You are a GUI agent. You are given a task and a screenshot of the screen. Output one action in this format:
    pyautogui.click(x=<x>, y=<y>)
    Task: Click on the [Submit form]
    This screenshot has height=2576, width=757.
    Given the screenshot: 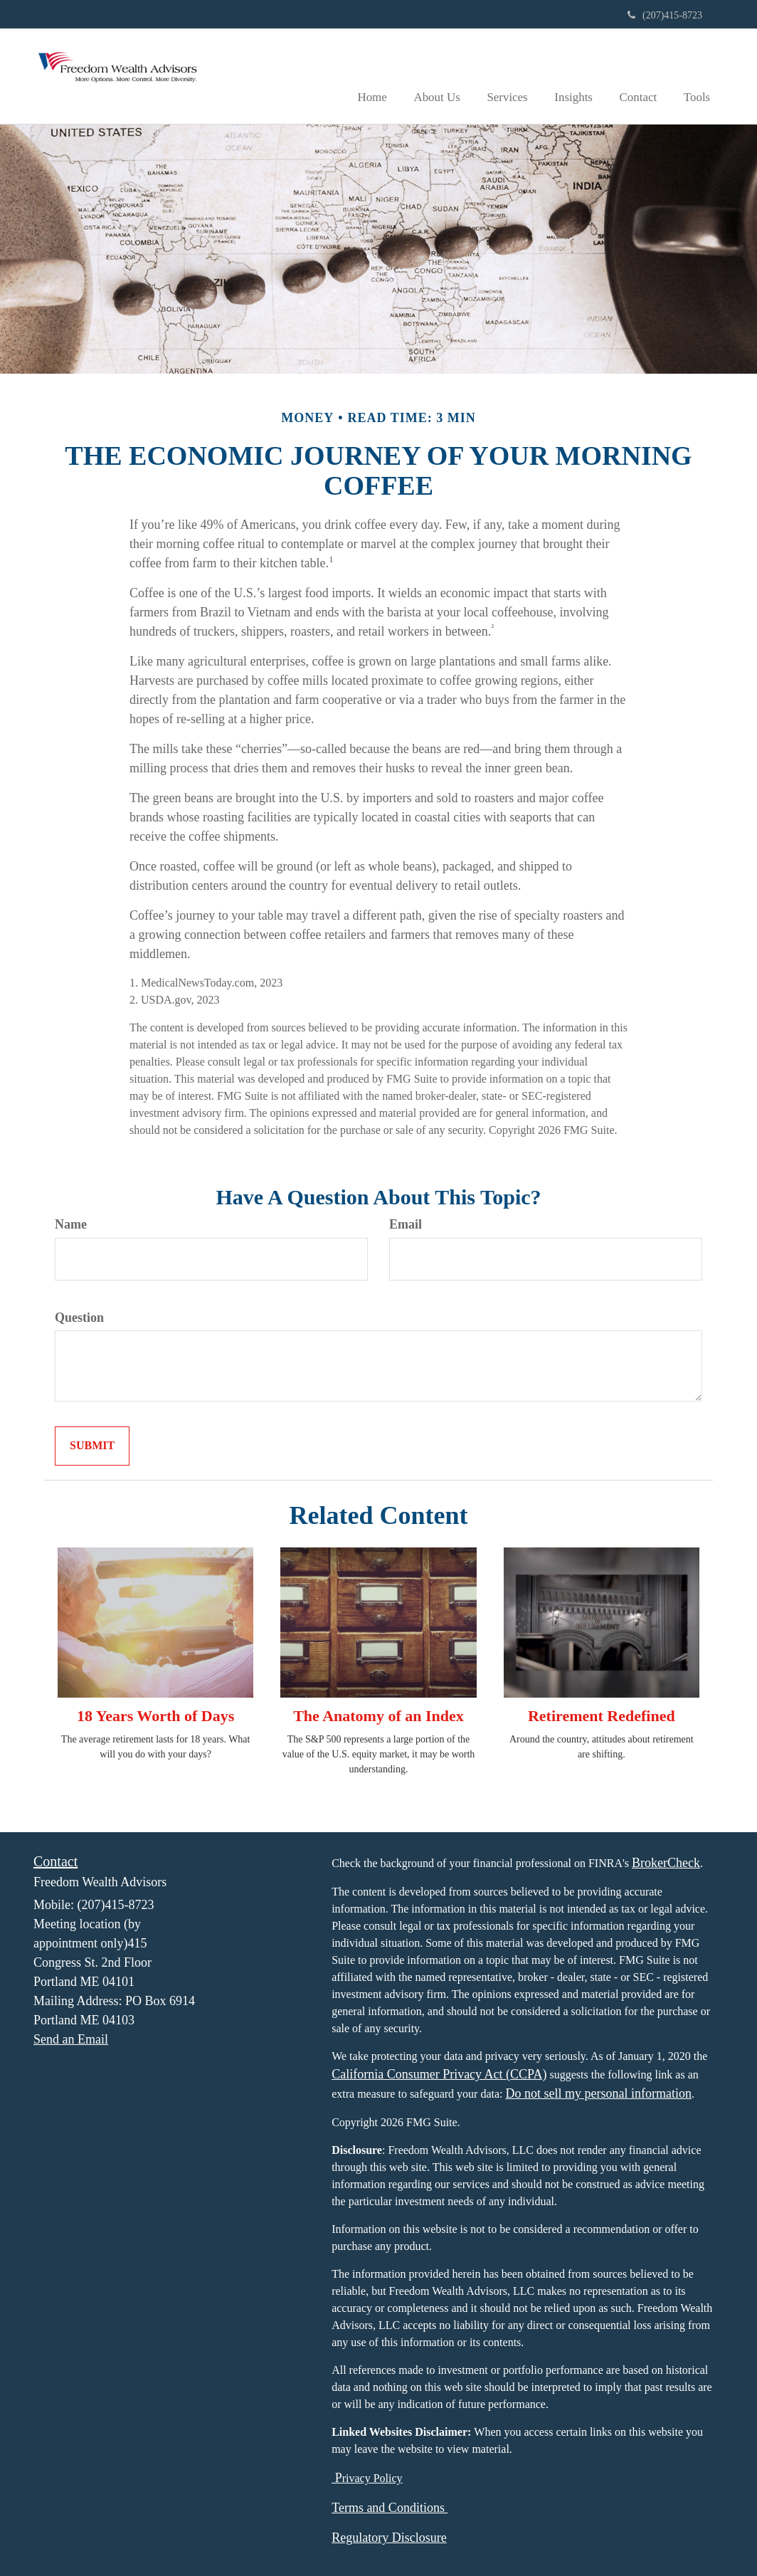 What is the action you would take?
    pyautogui.click(x=92, y=1446)
    